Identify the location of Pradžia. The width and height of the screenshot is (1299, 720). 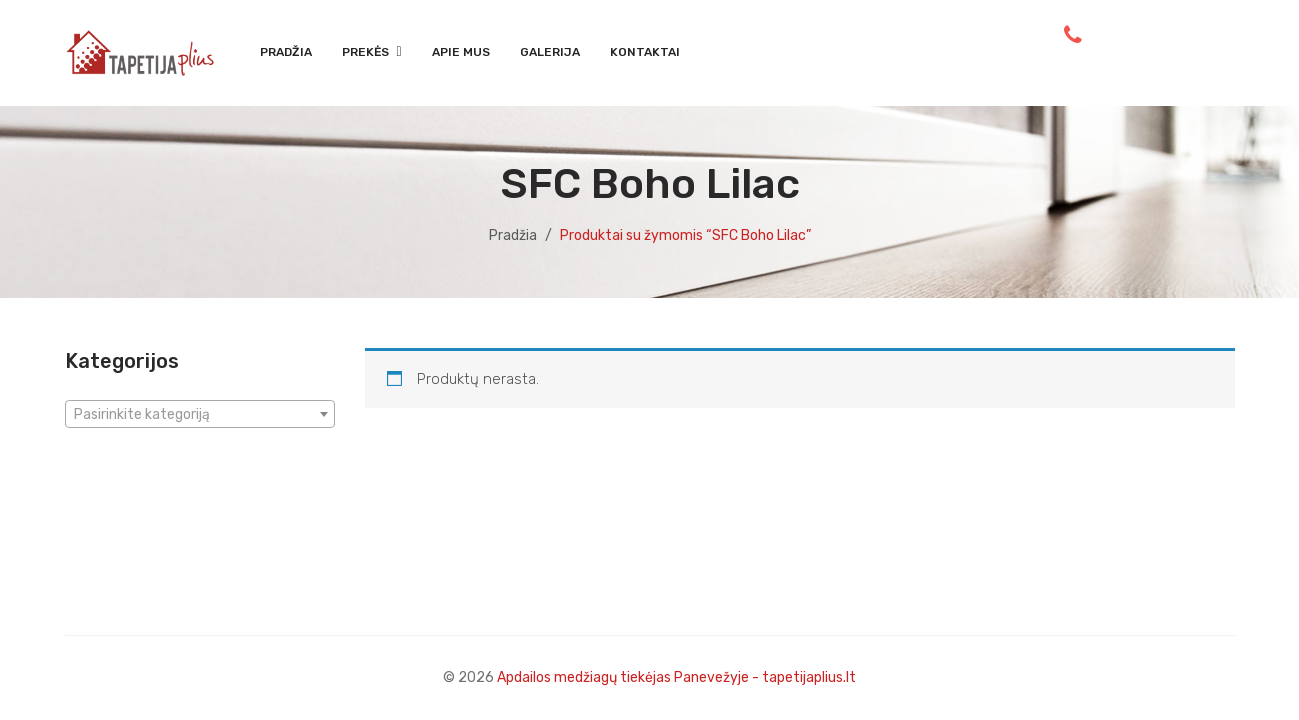
(513, 235).